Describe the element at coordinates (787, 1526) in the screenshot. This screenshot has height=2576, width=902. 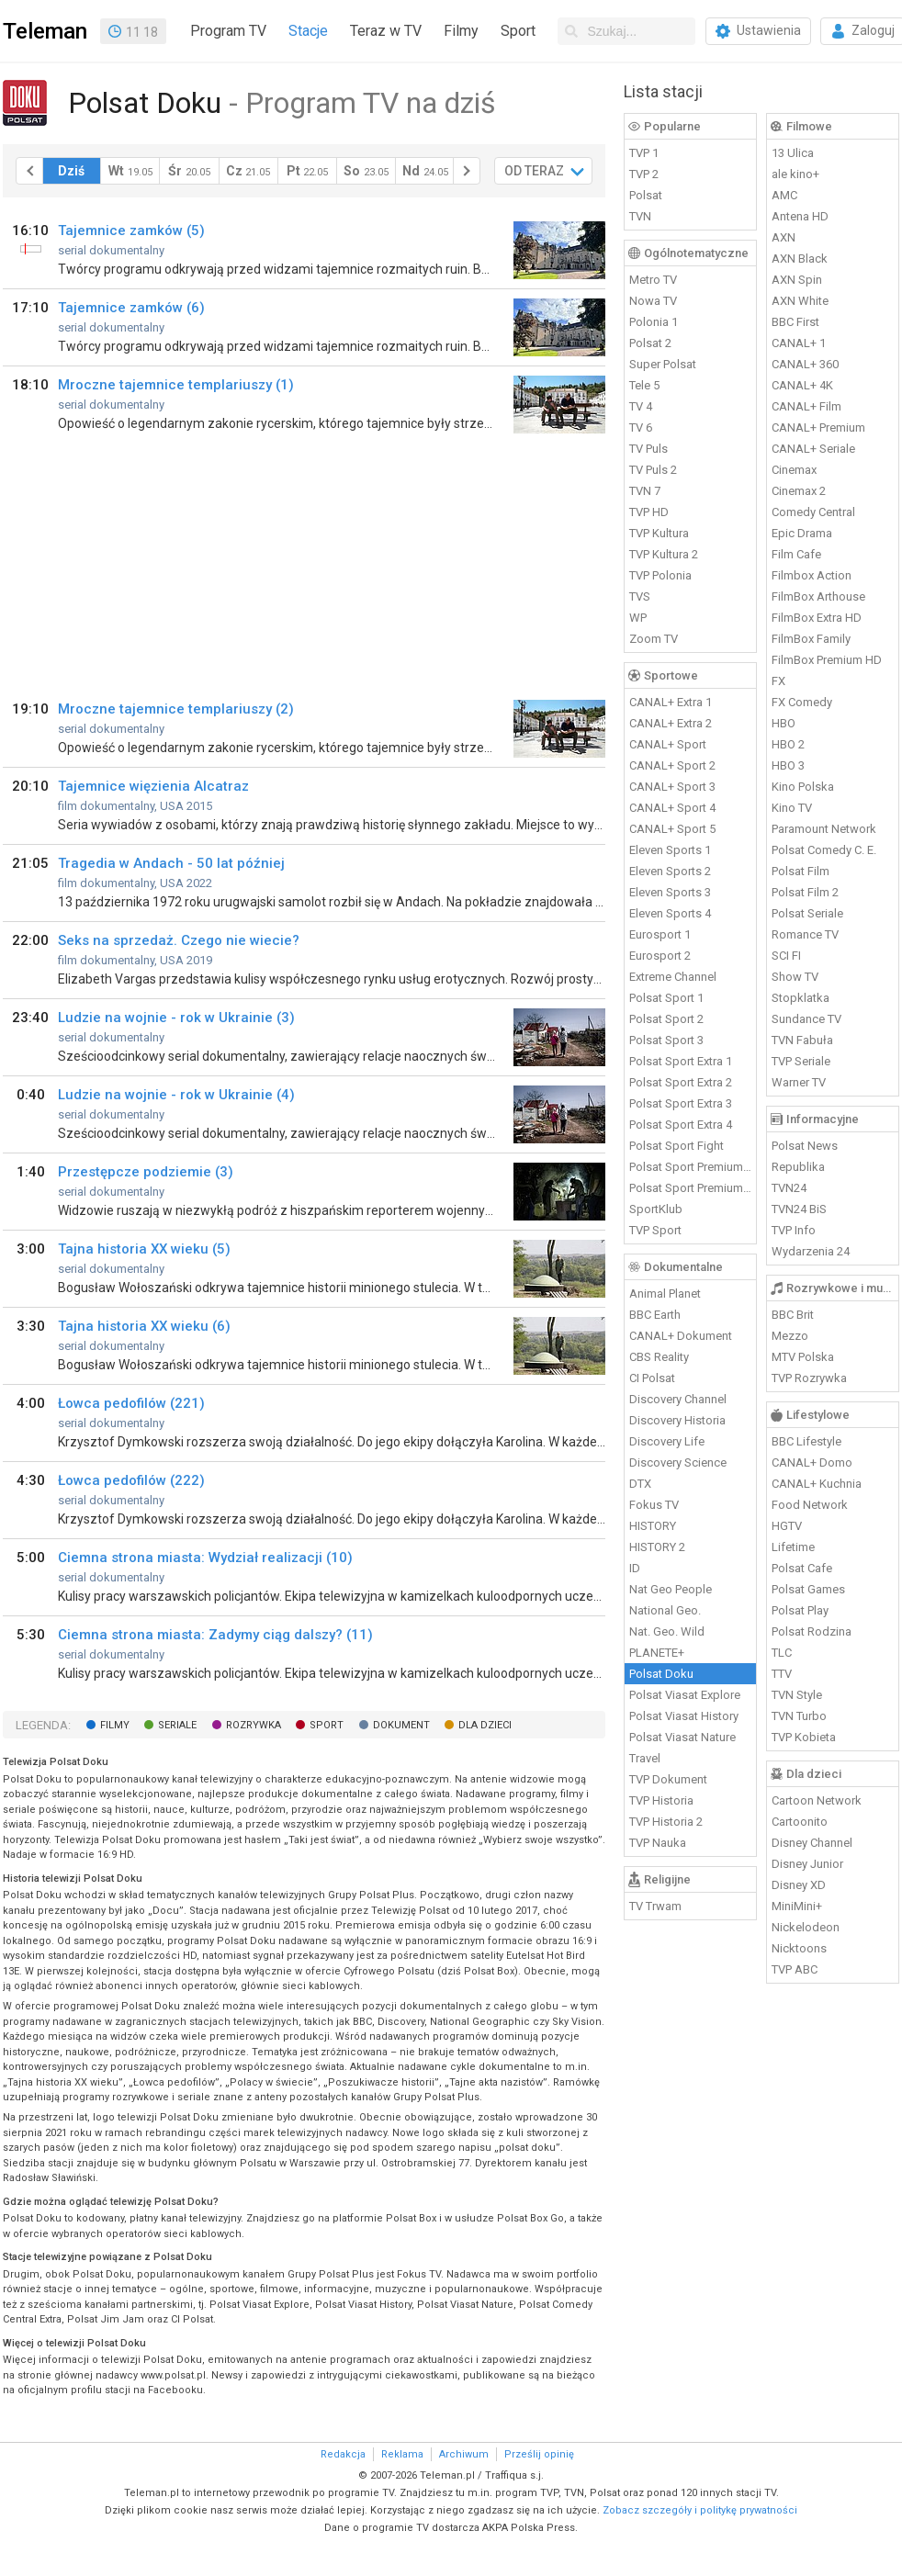
I see `HGTV` at that location.